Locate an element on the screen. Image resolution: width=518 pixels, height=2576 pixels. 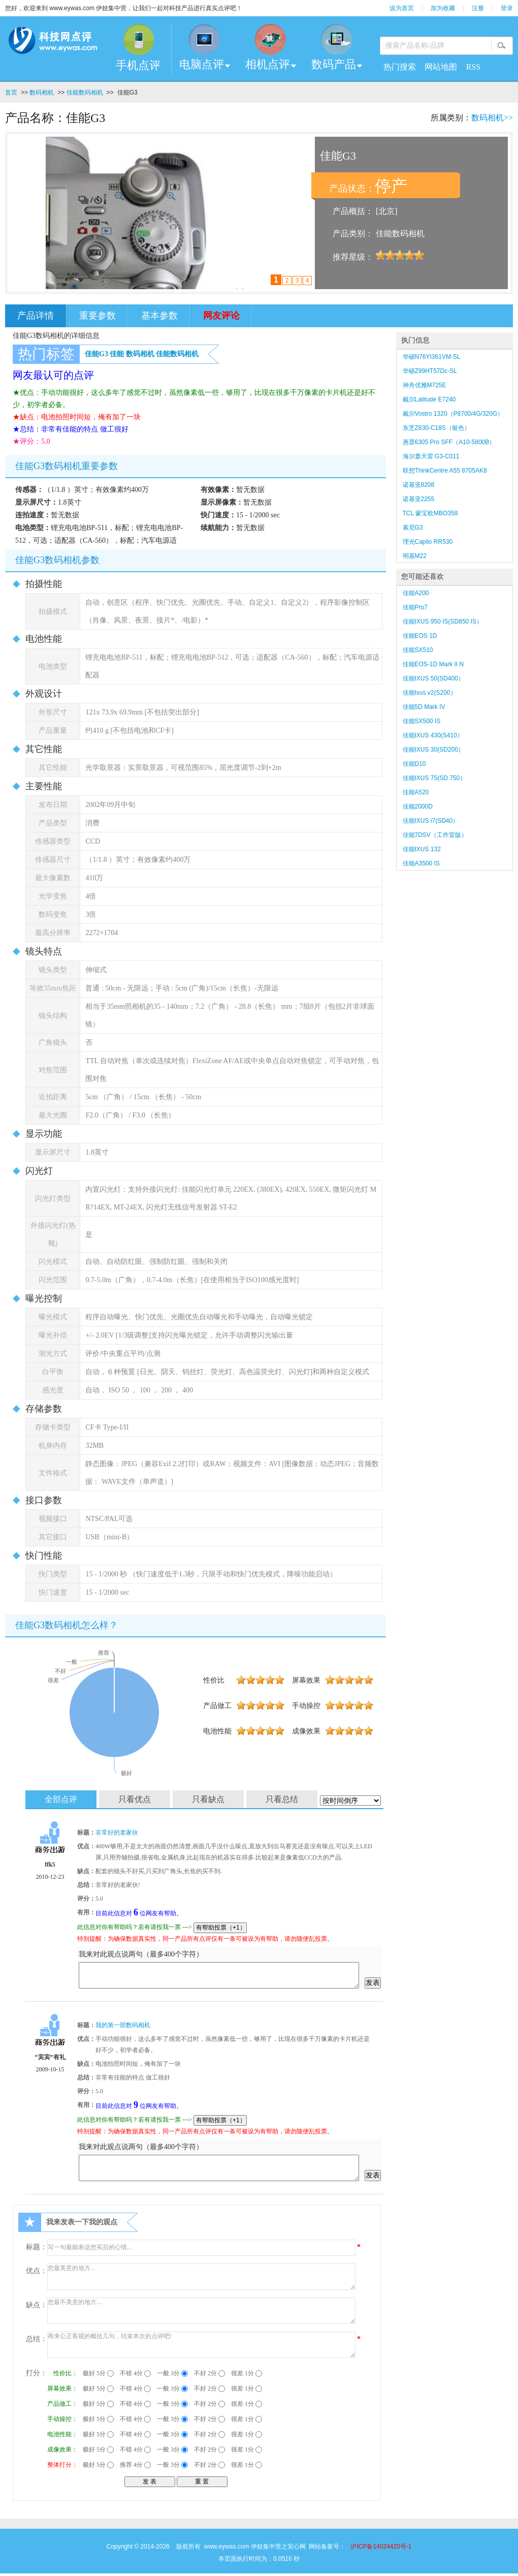
重要参数 is located at coordinates (97, 316).